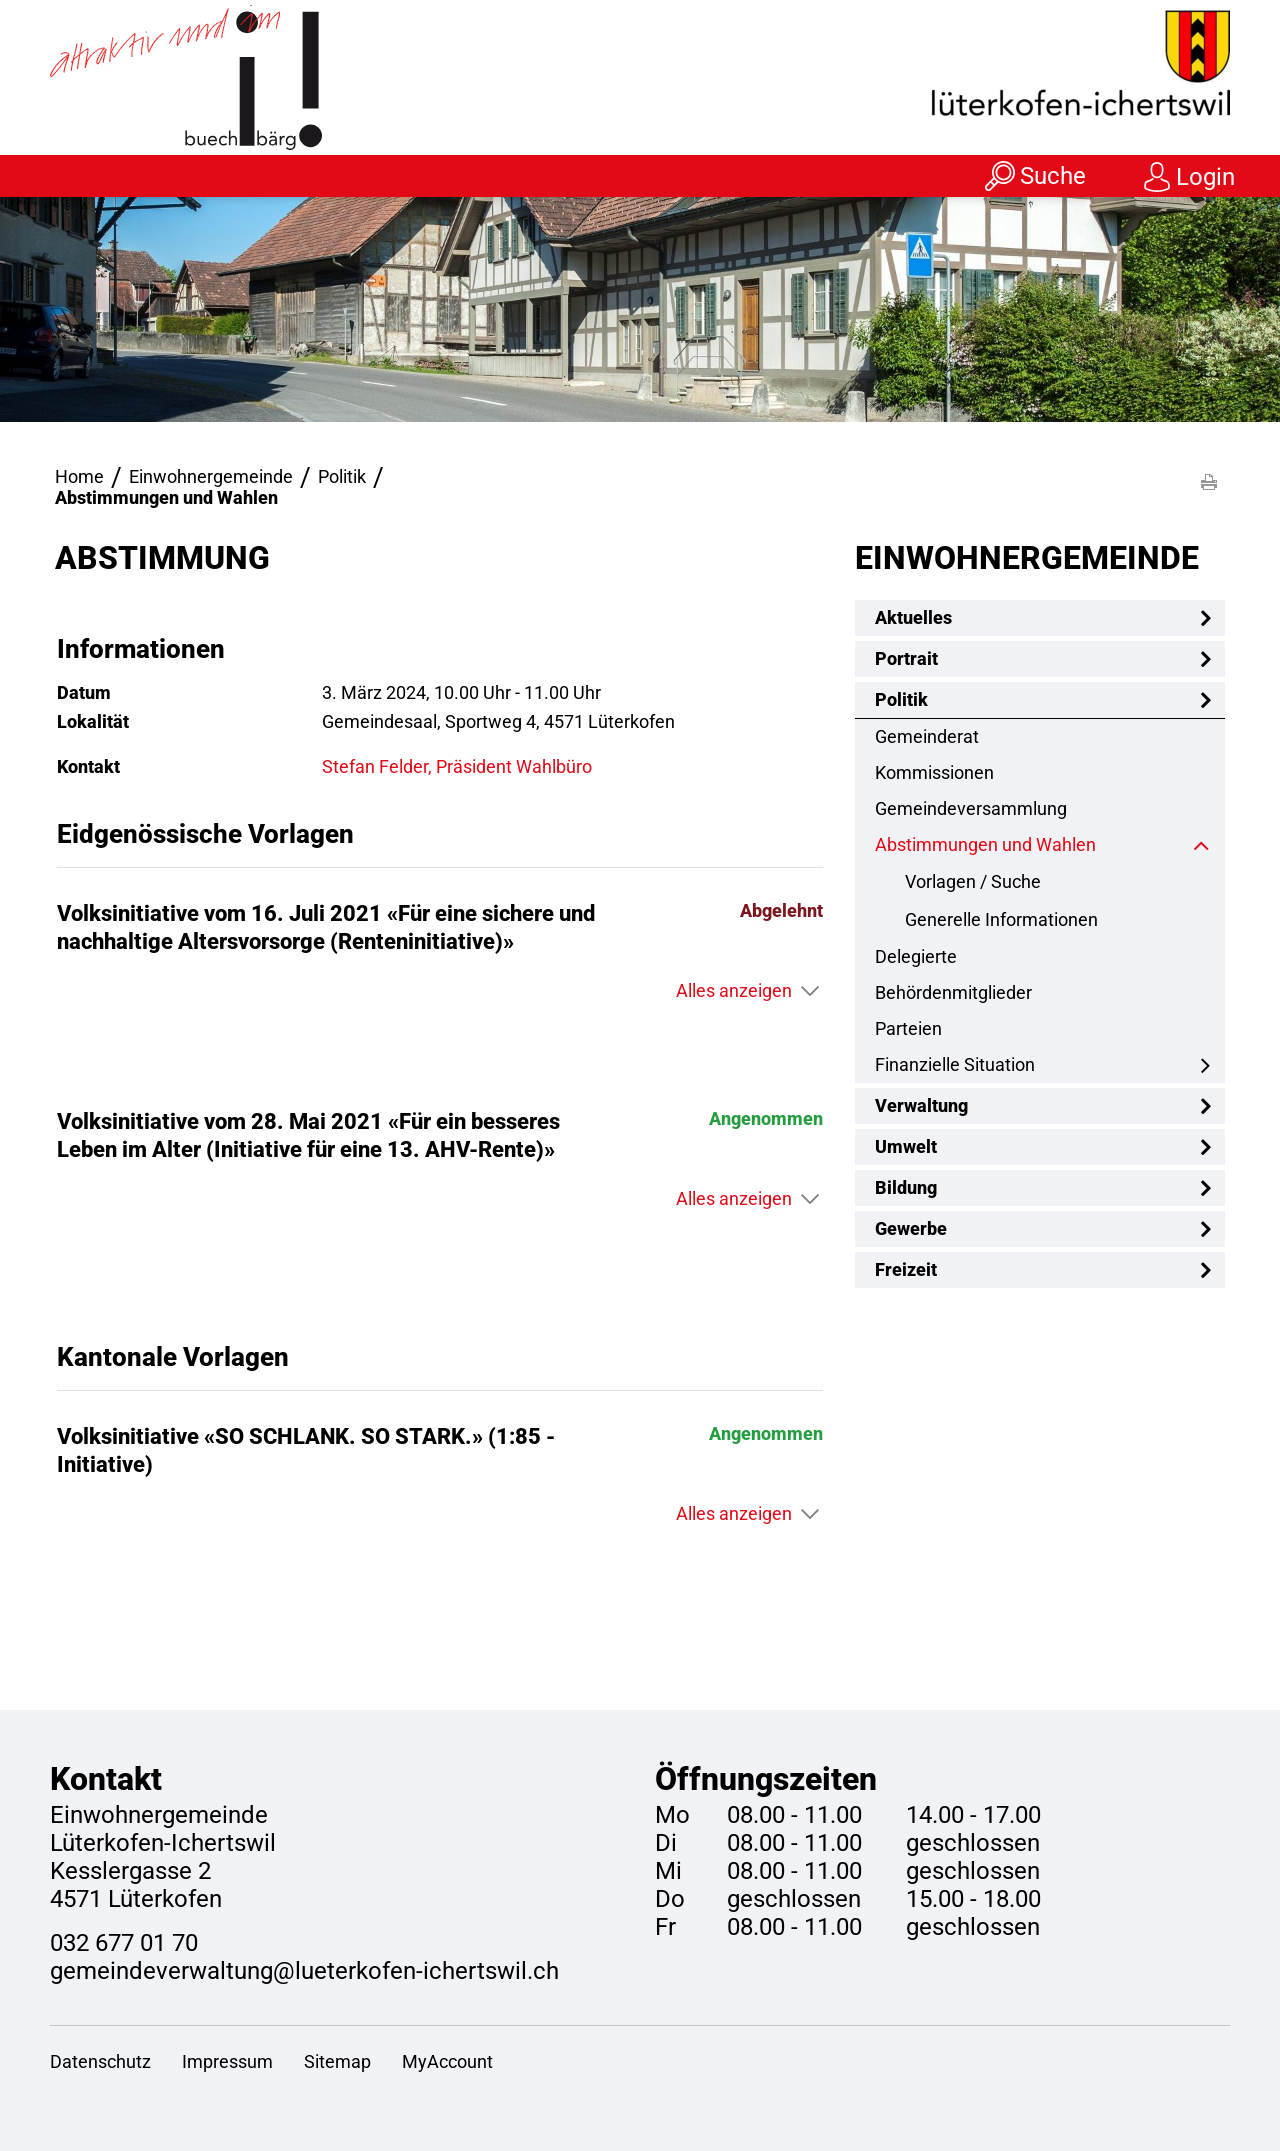 The image size is (1280, 2151). I want to click on Gemeindeversammlung, so click(971, 808).